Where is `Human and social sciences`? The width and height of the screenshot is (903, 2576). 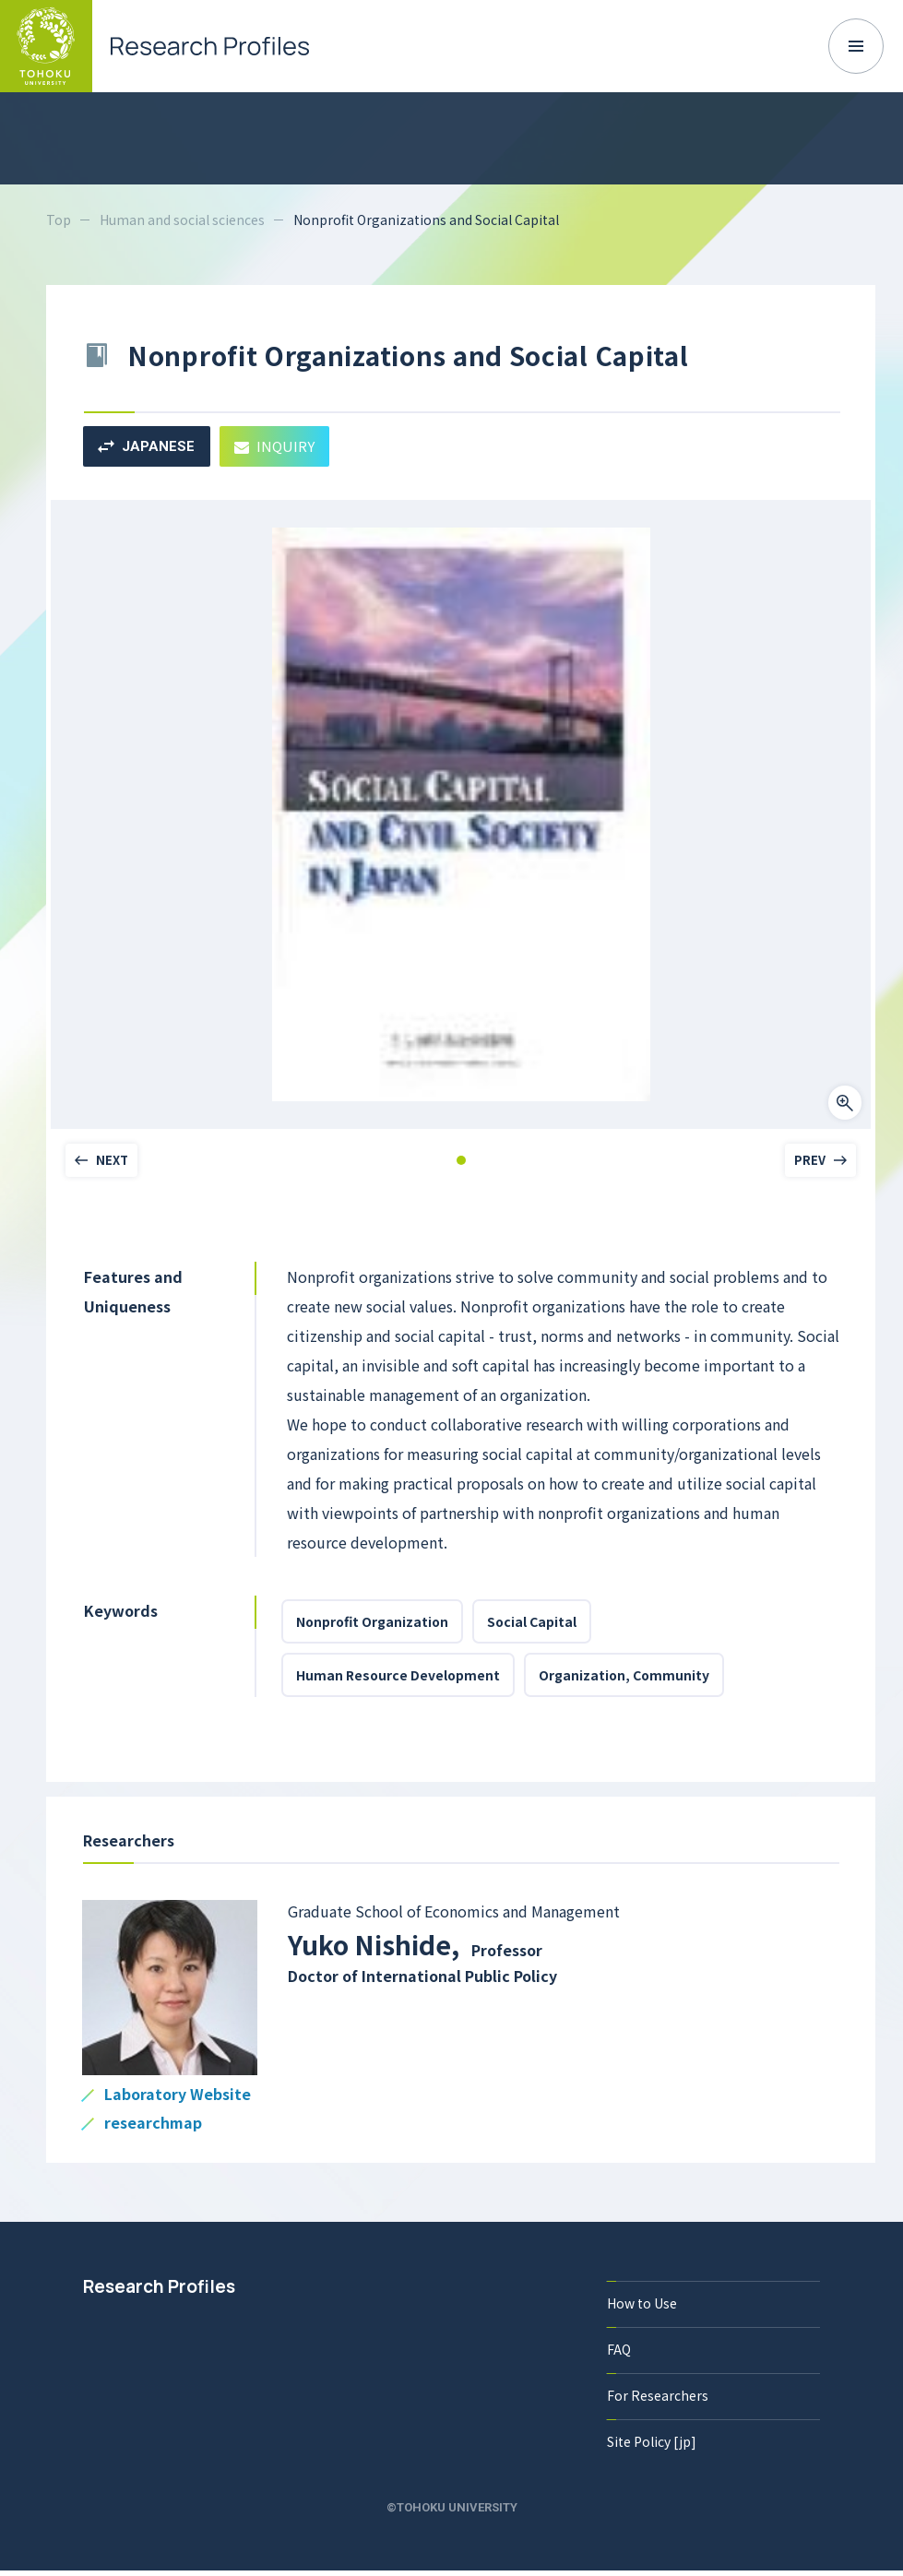
Human and social sciences is located at coordinates (182, 219).